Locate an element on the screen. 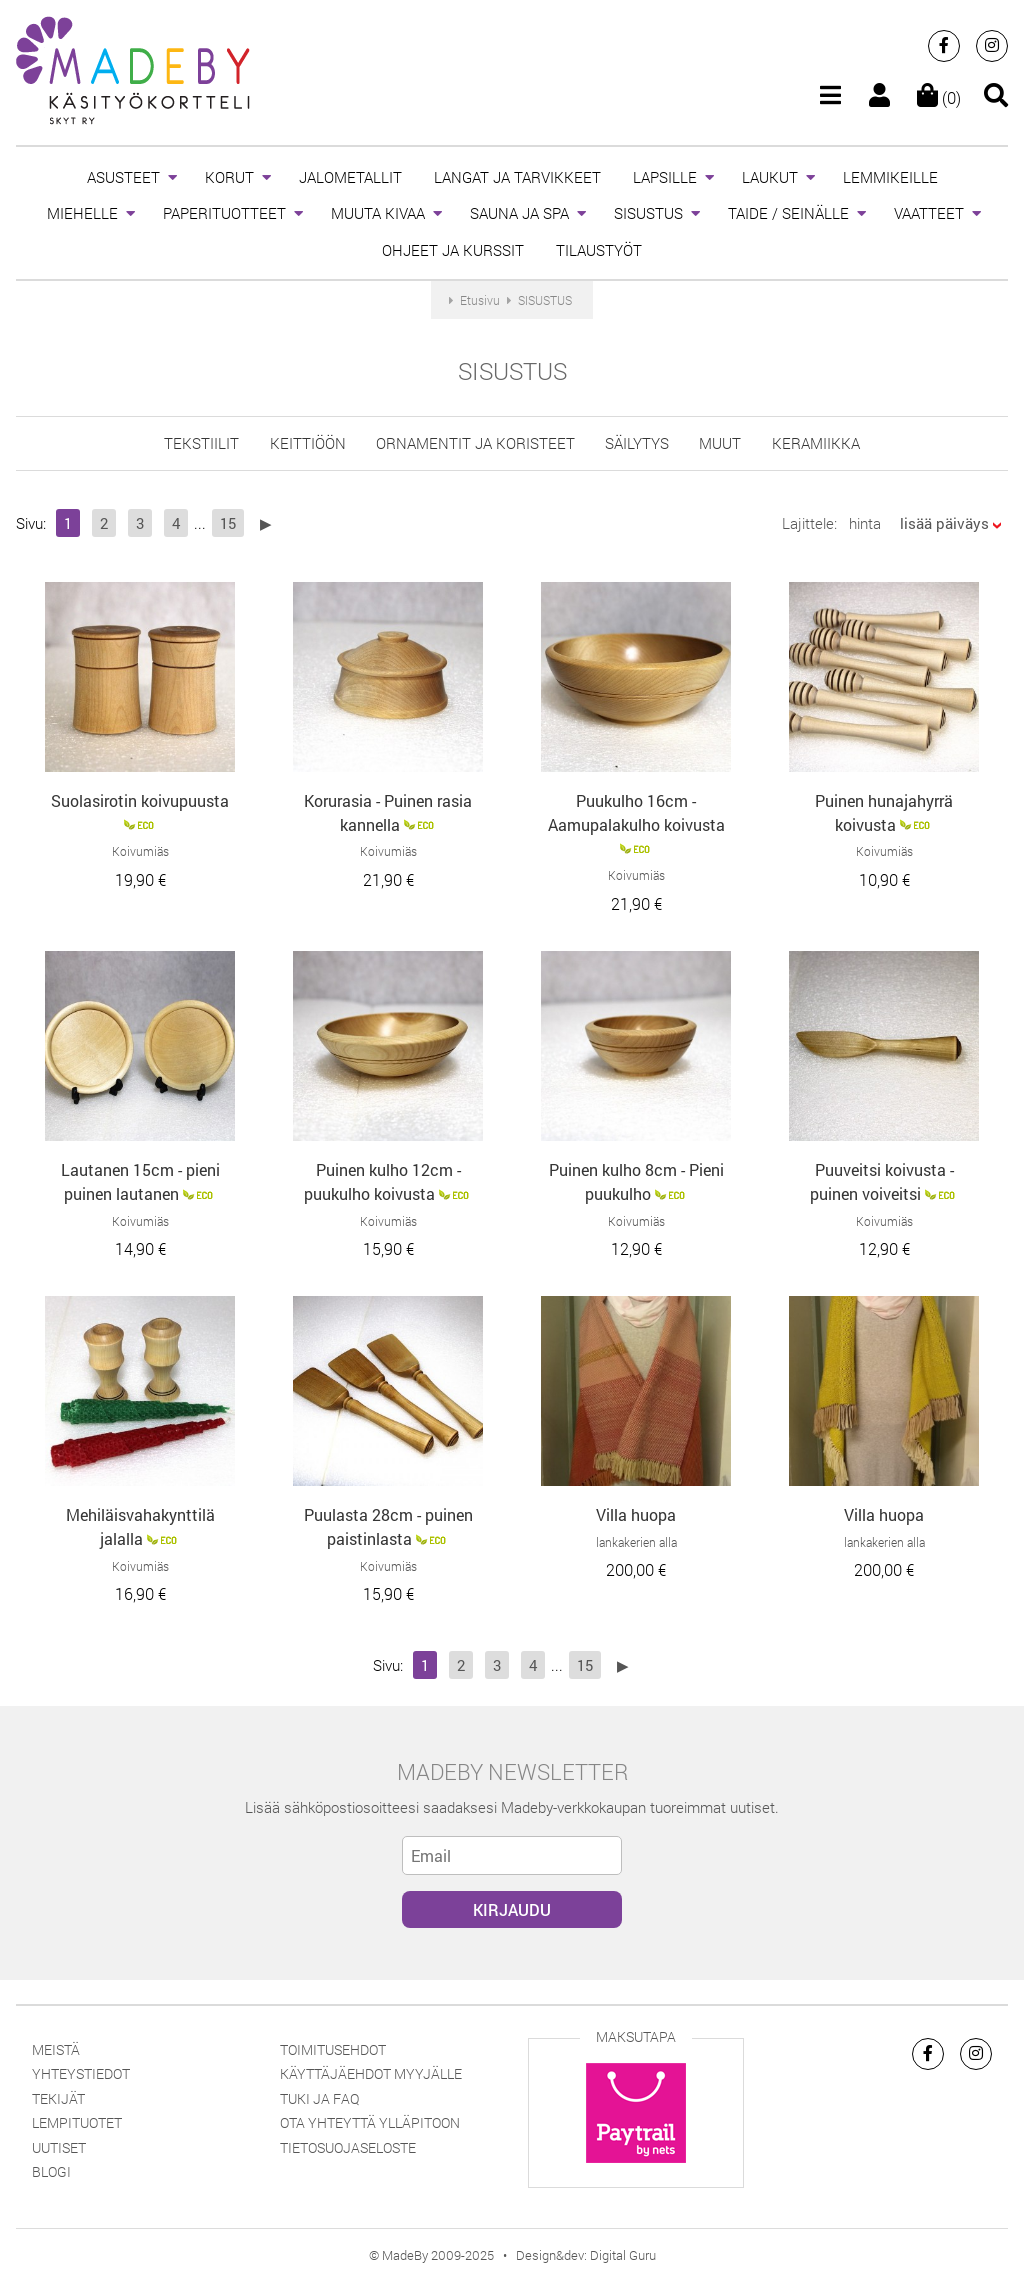  Tuki ja FAQ is located at coordinates (319, 2098).